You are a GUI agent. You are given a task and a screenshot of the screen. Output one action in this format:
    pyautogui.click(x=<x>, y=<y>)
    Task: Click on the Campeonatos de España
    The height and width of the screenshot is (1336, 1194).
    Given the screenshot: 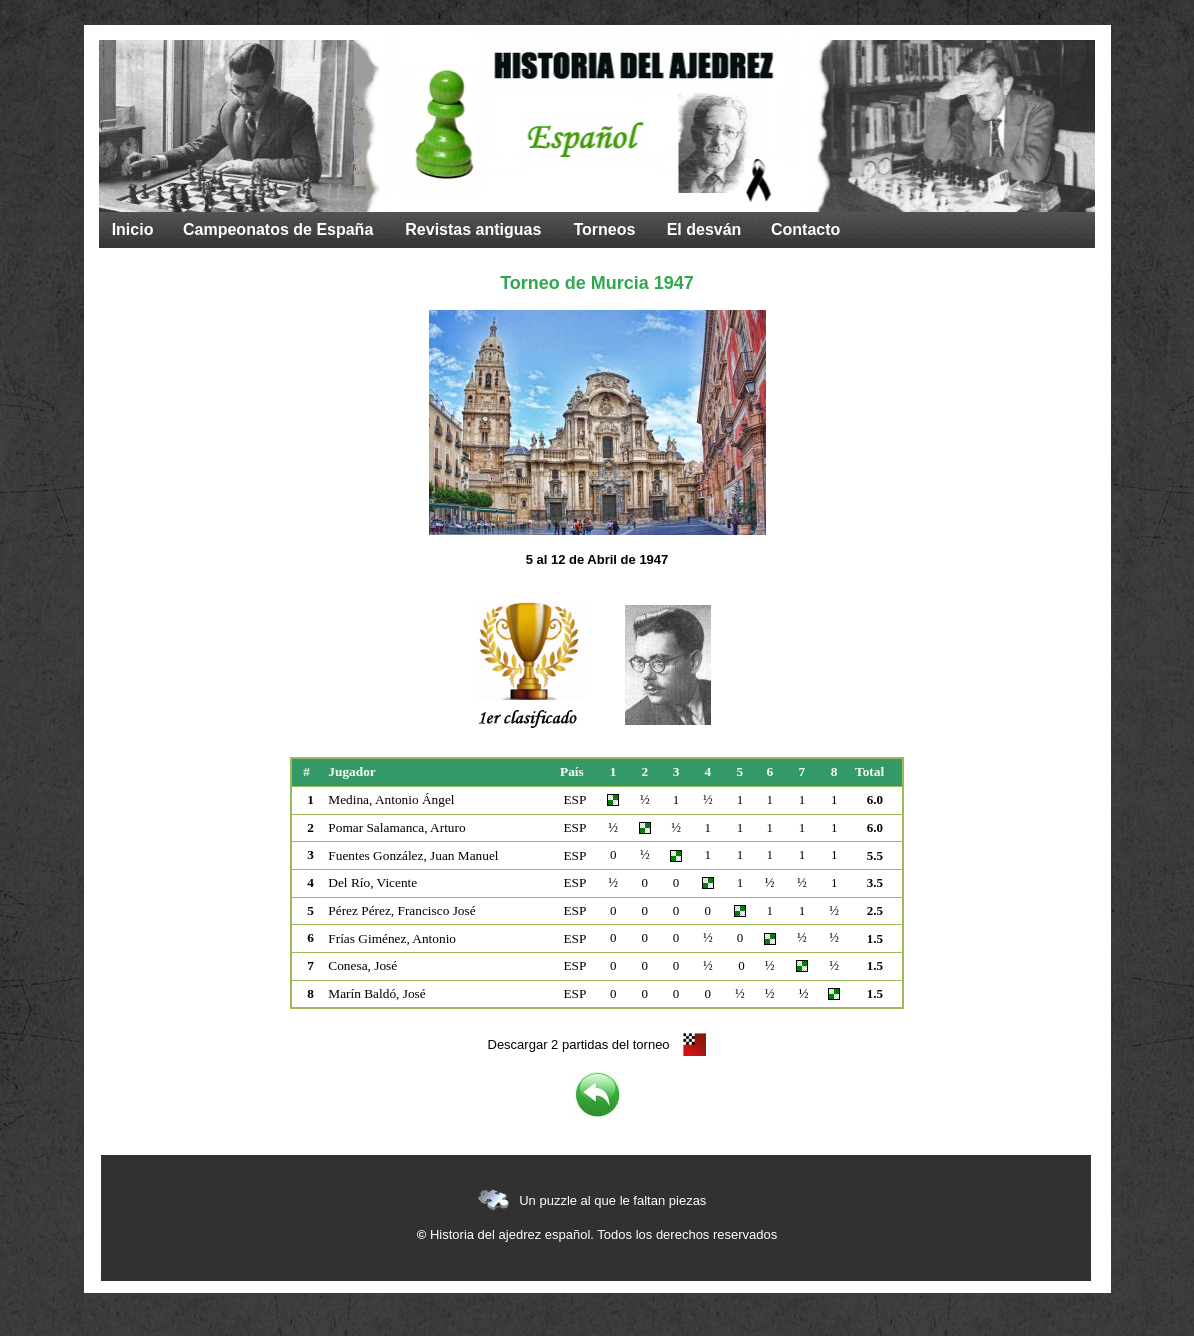 What is the action you would take?
    pyautogui.click(x=278, y=229)
    